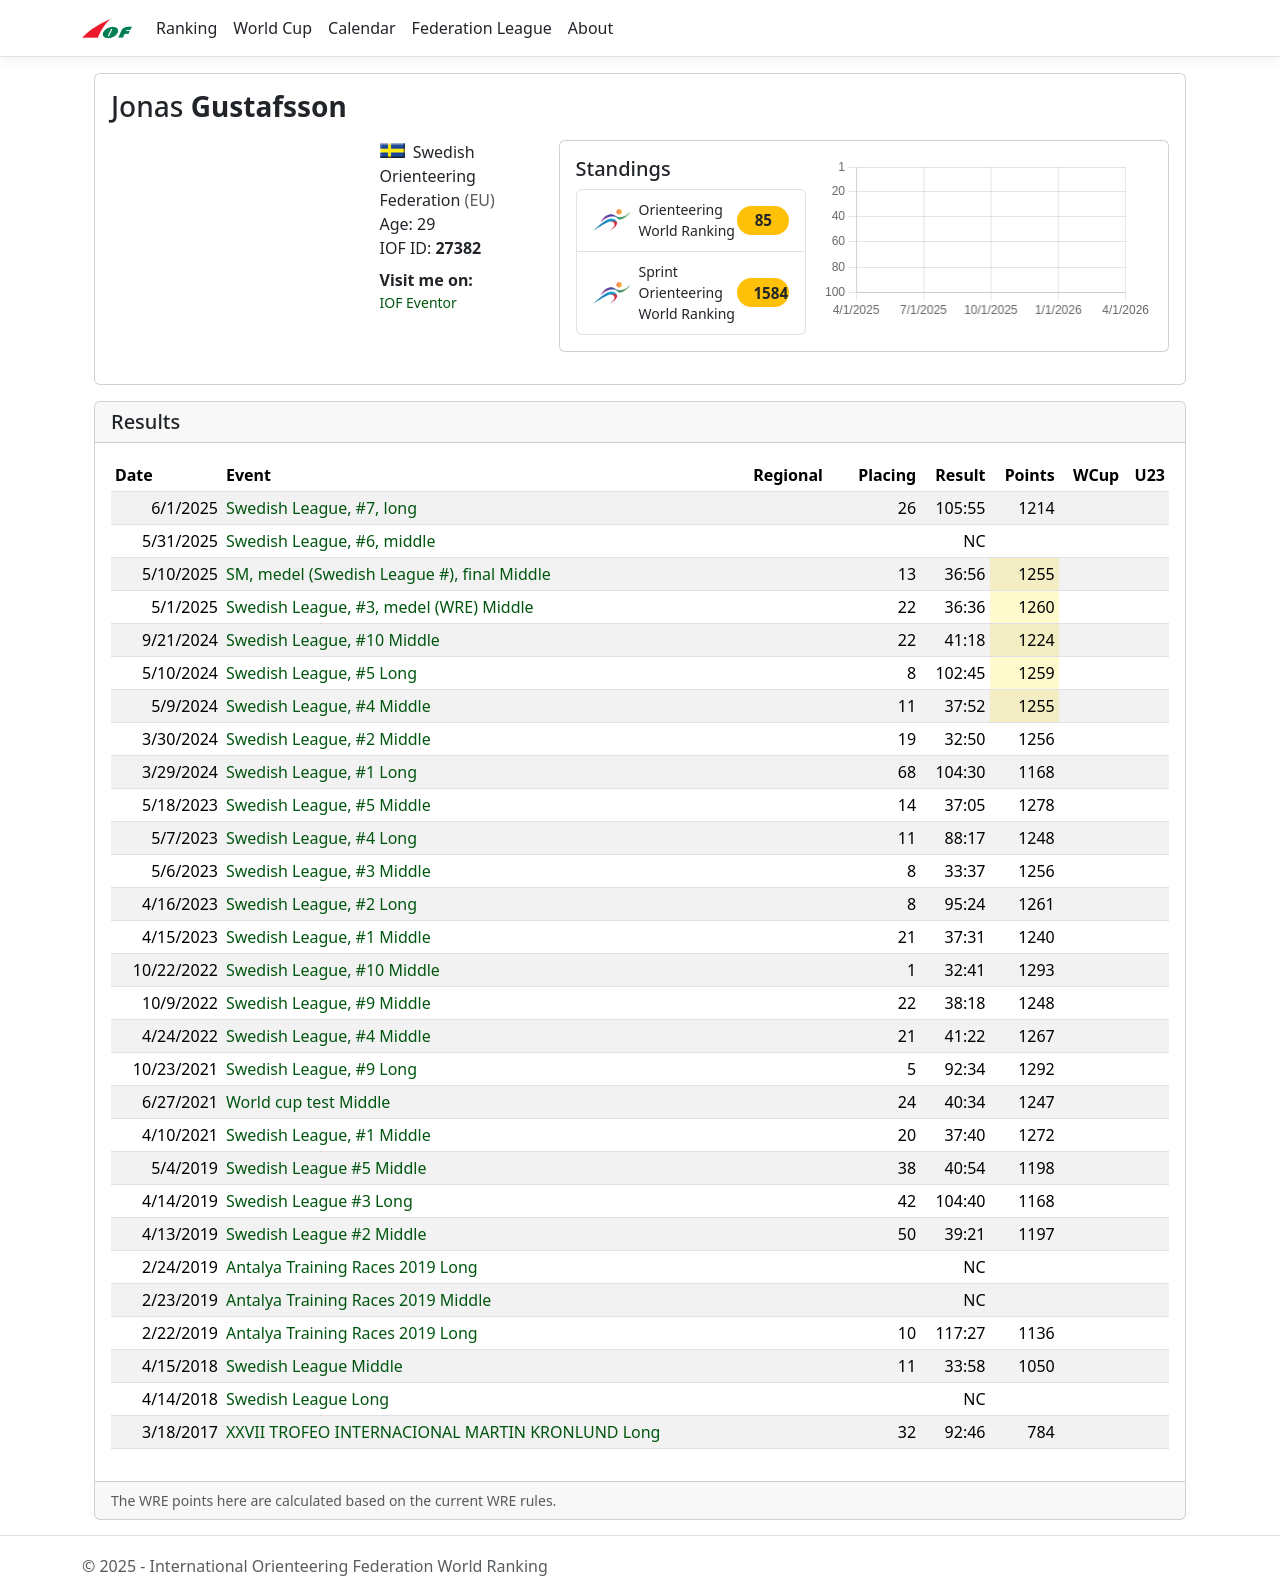  Describe the element at coordinates (321, 904) in the screenshot. I see `Swedish League, #2 Long` at that location.